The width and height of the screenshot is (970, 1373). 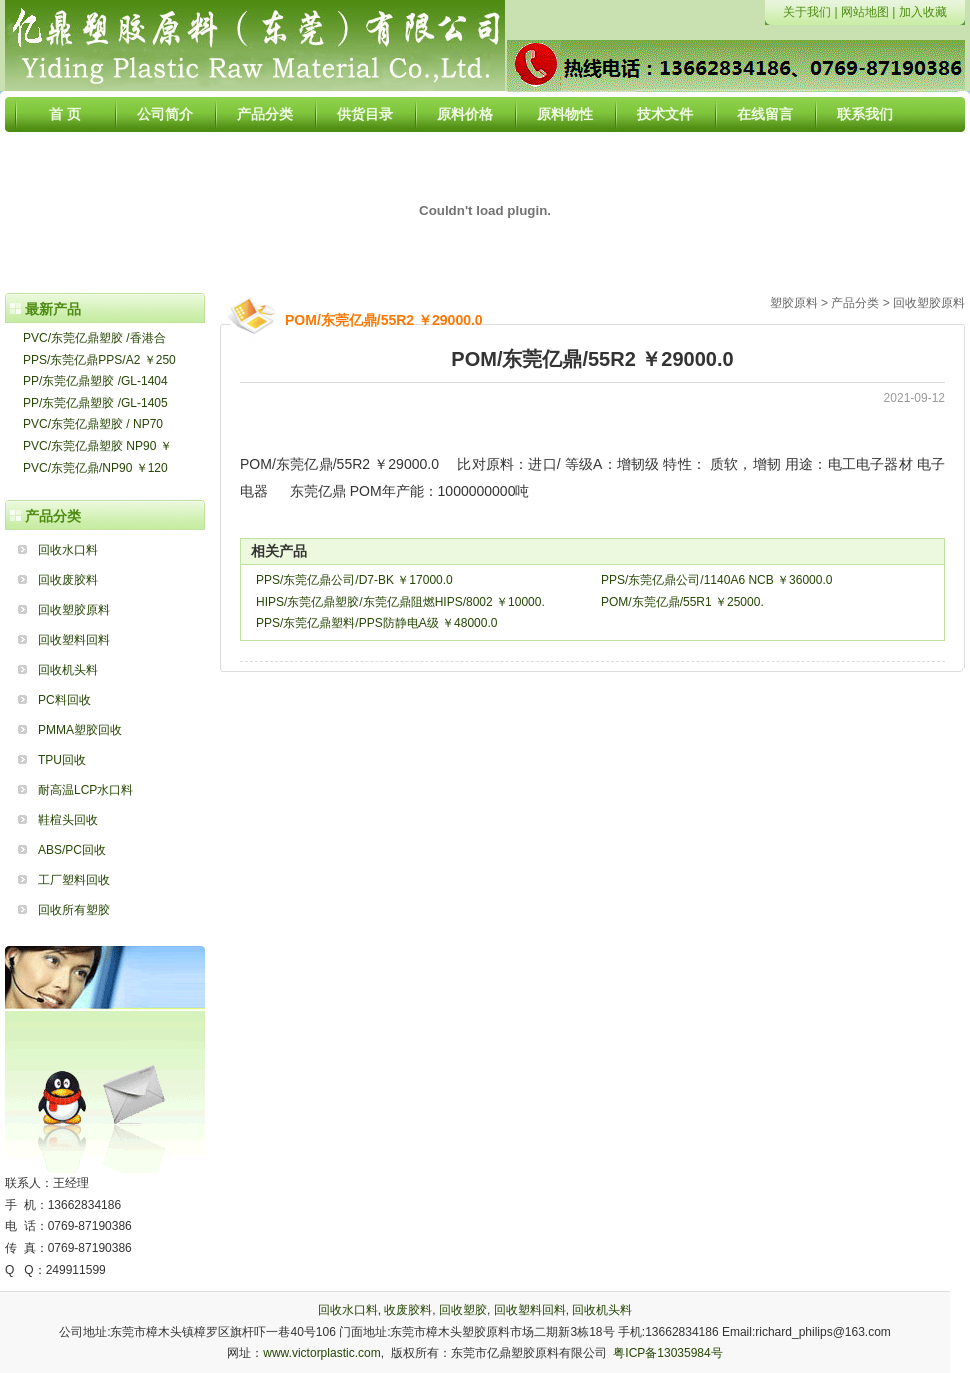 What do you see at coordinates (565, 114) in the screenshot?
I see `原料物性` at bounding box center [565, 114].